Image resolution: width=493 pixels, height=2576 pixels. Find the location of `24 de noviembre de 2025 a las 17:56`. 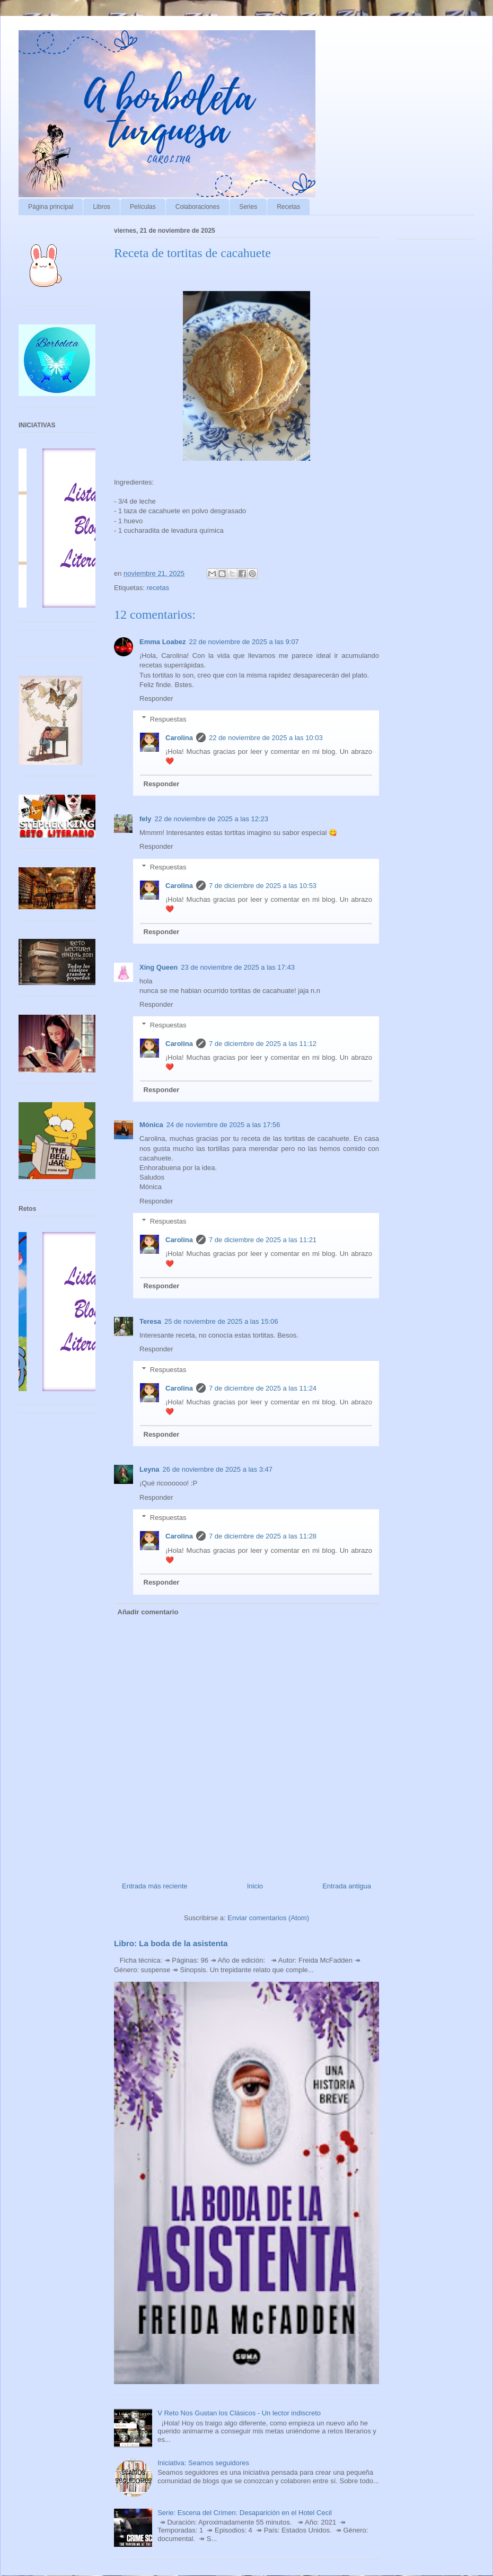

24 de noviembre de 2025 a las 17:56 is located at coordinates (223, 1125).